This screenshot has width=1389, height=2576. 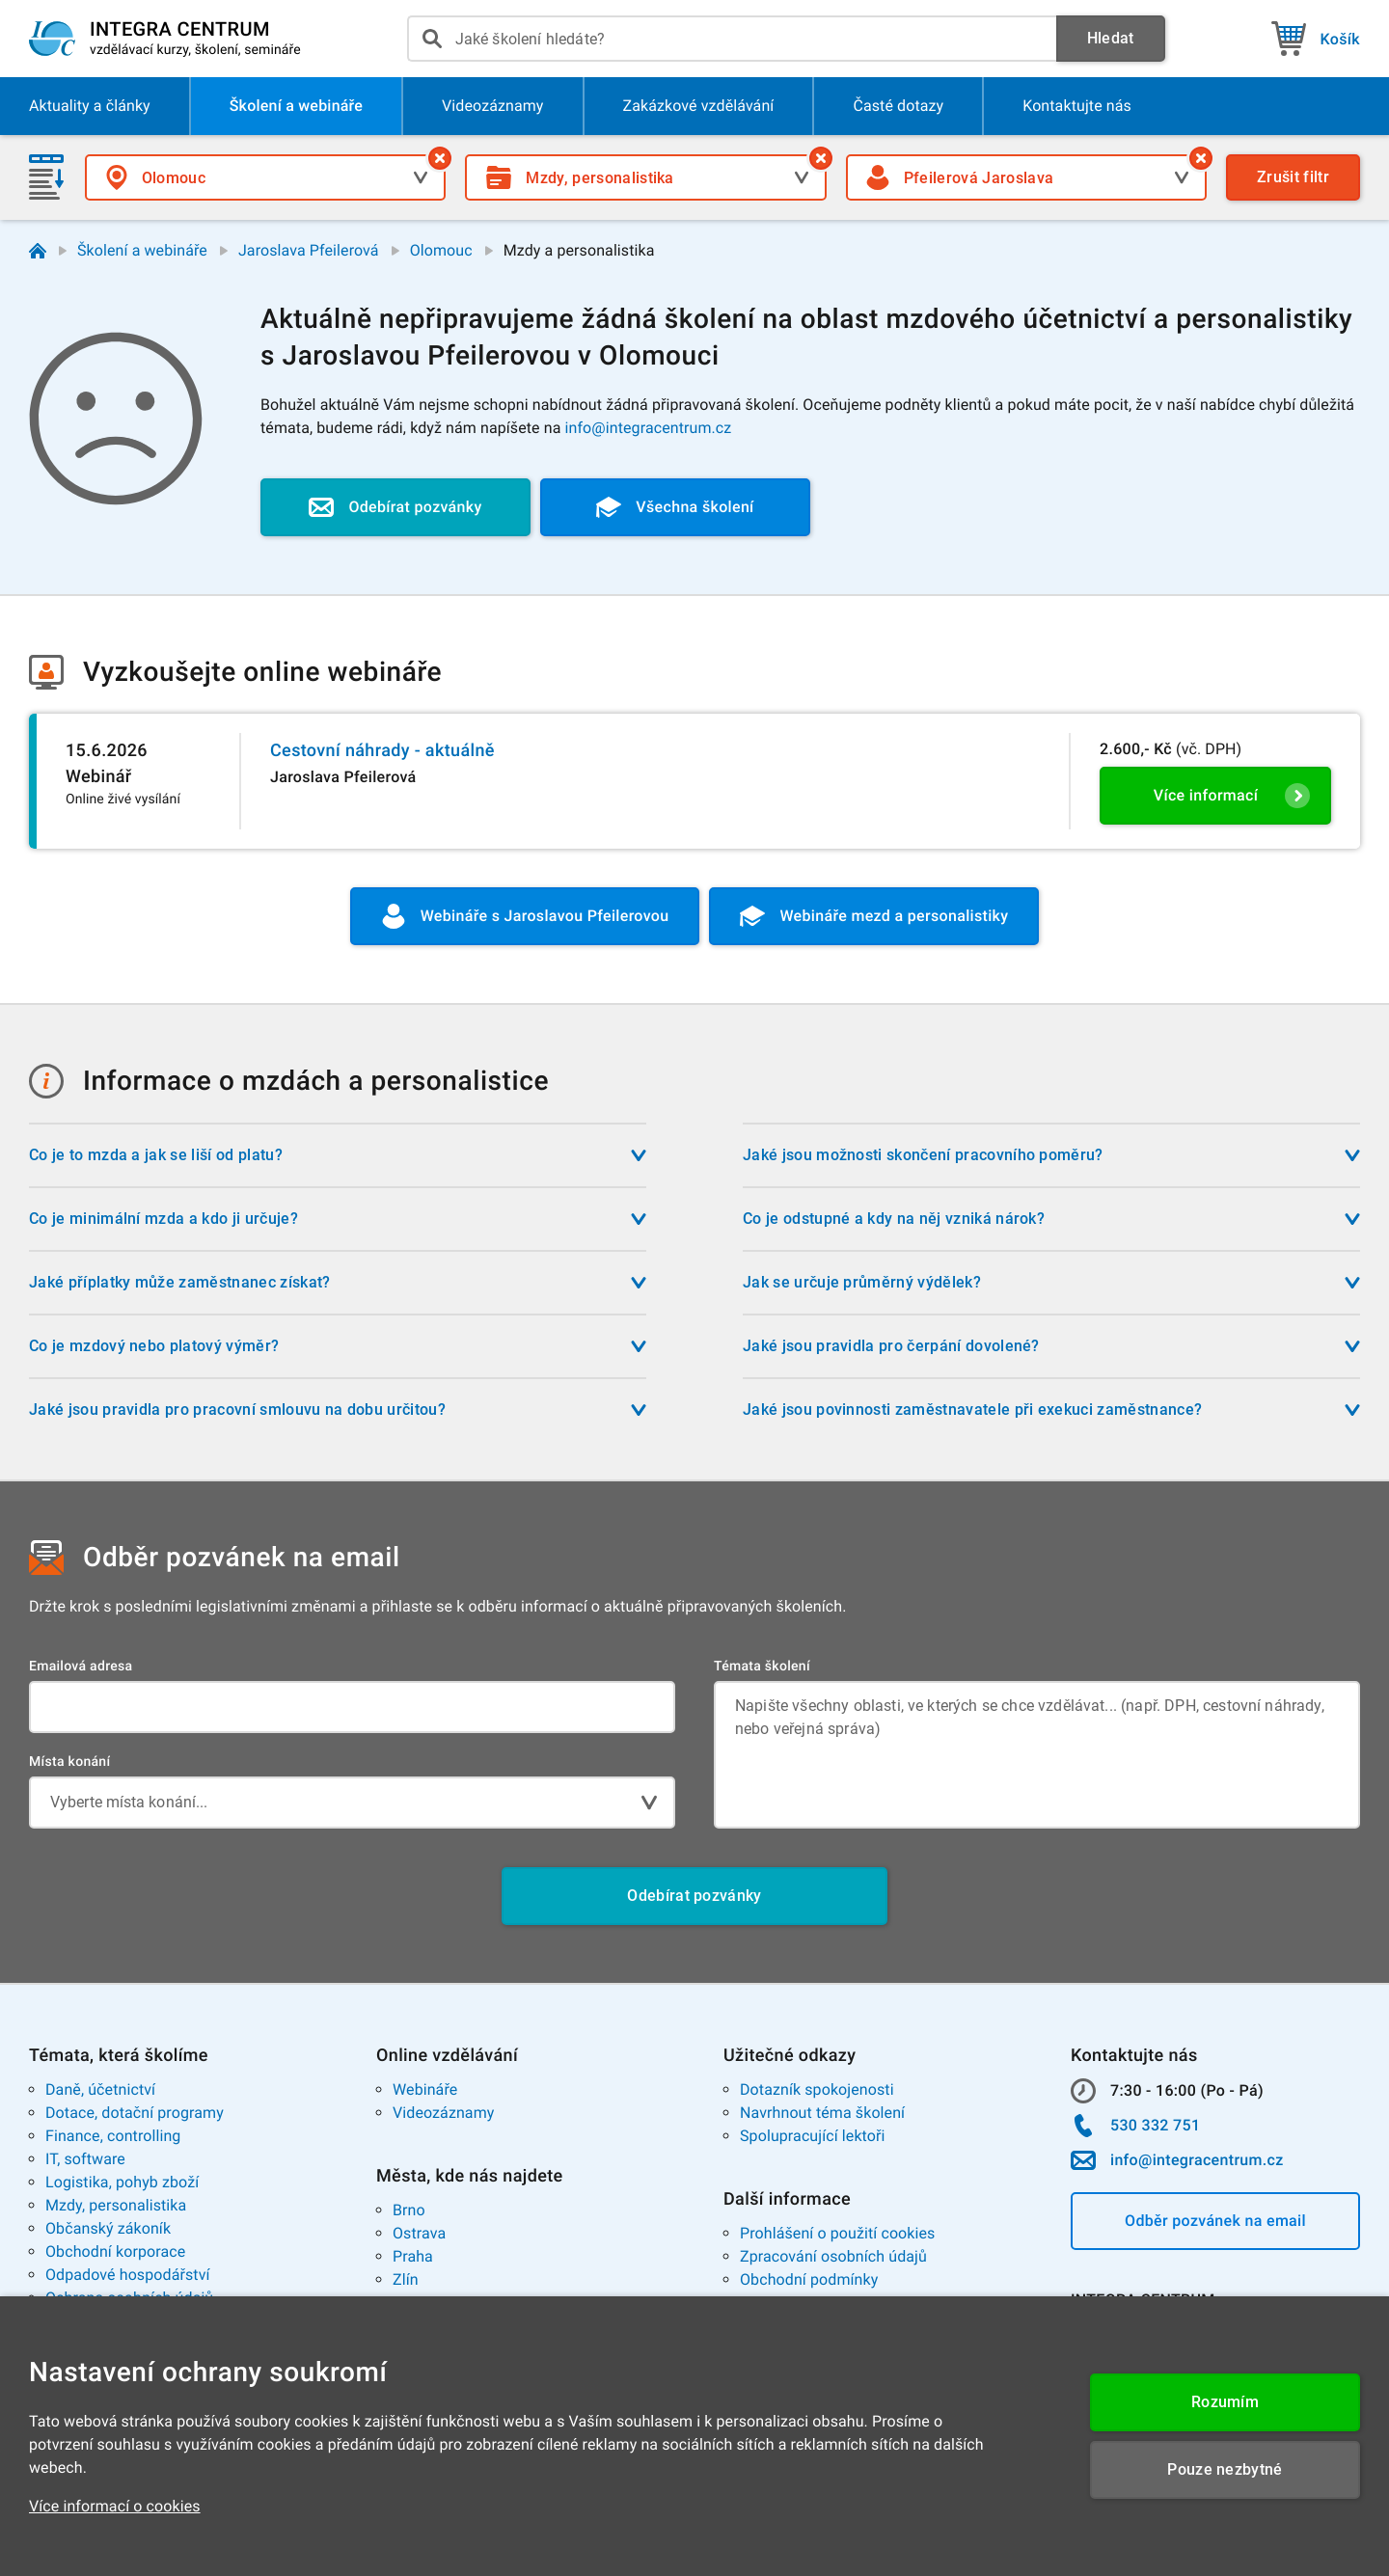 What do you see at coordinates (115, 2205) in the screenshot?
I see `Mzdy, personalistika` at bounding box center [115, 2205].